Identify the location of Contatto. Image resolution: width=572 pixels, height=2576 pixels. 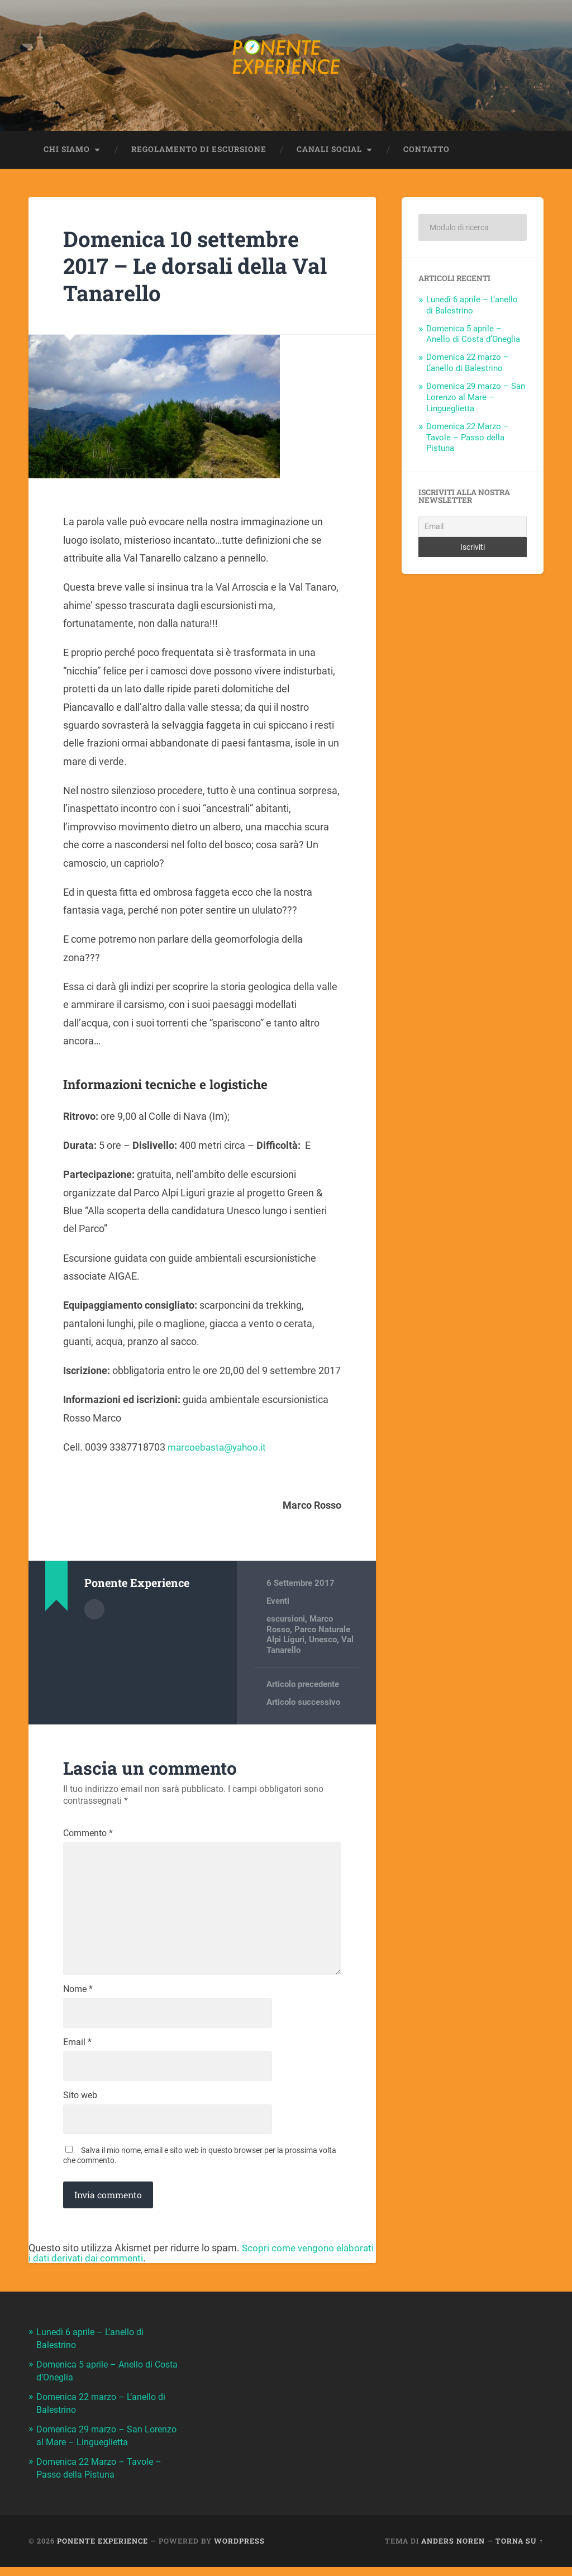
(426, 151).